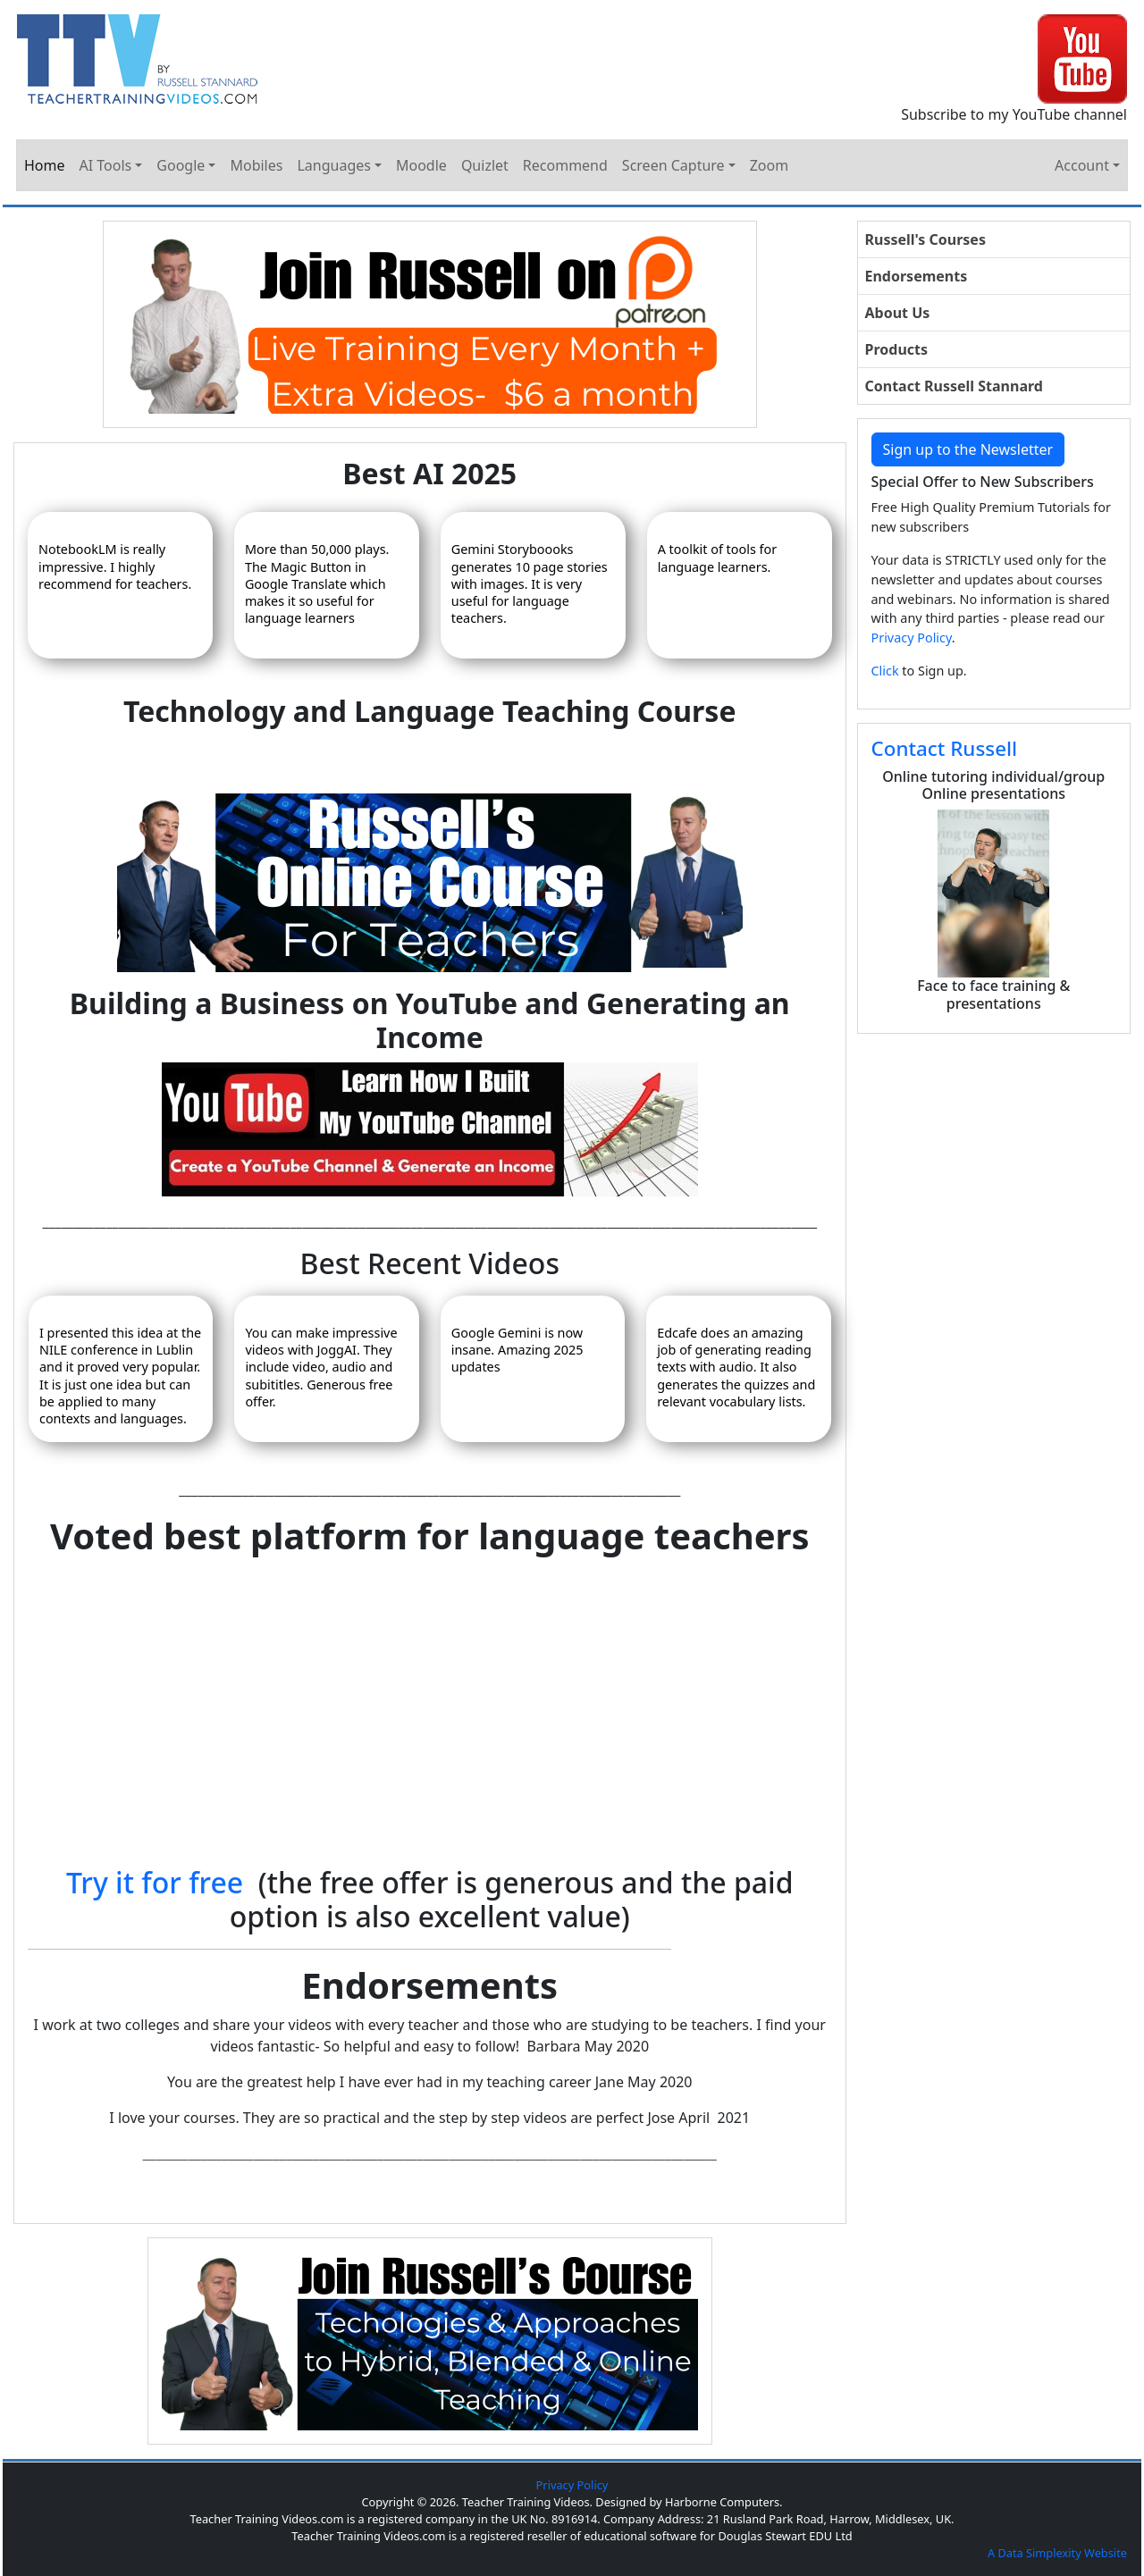 Image resolution: width=1144 pixels, height=2576 pixels. Describe the element at coordinates (769, 165) in the screenshot. I see `Zoom` at that location.